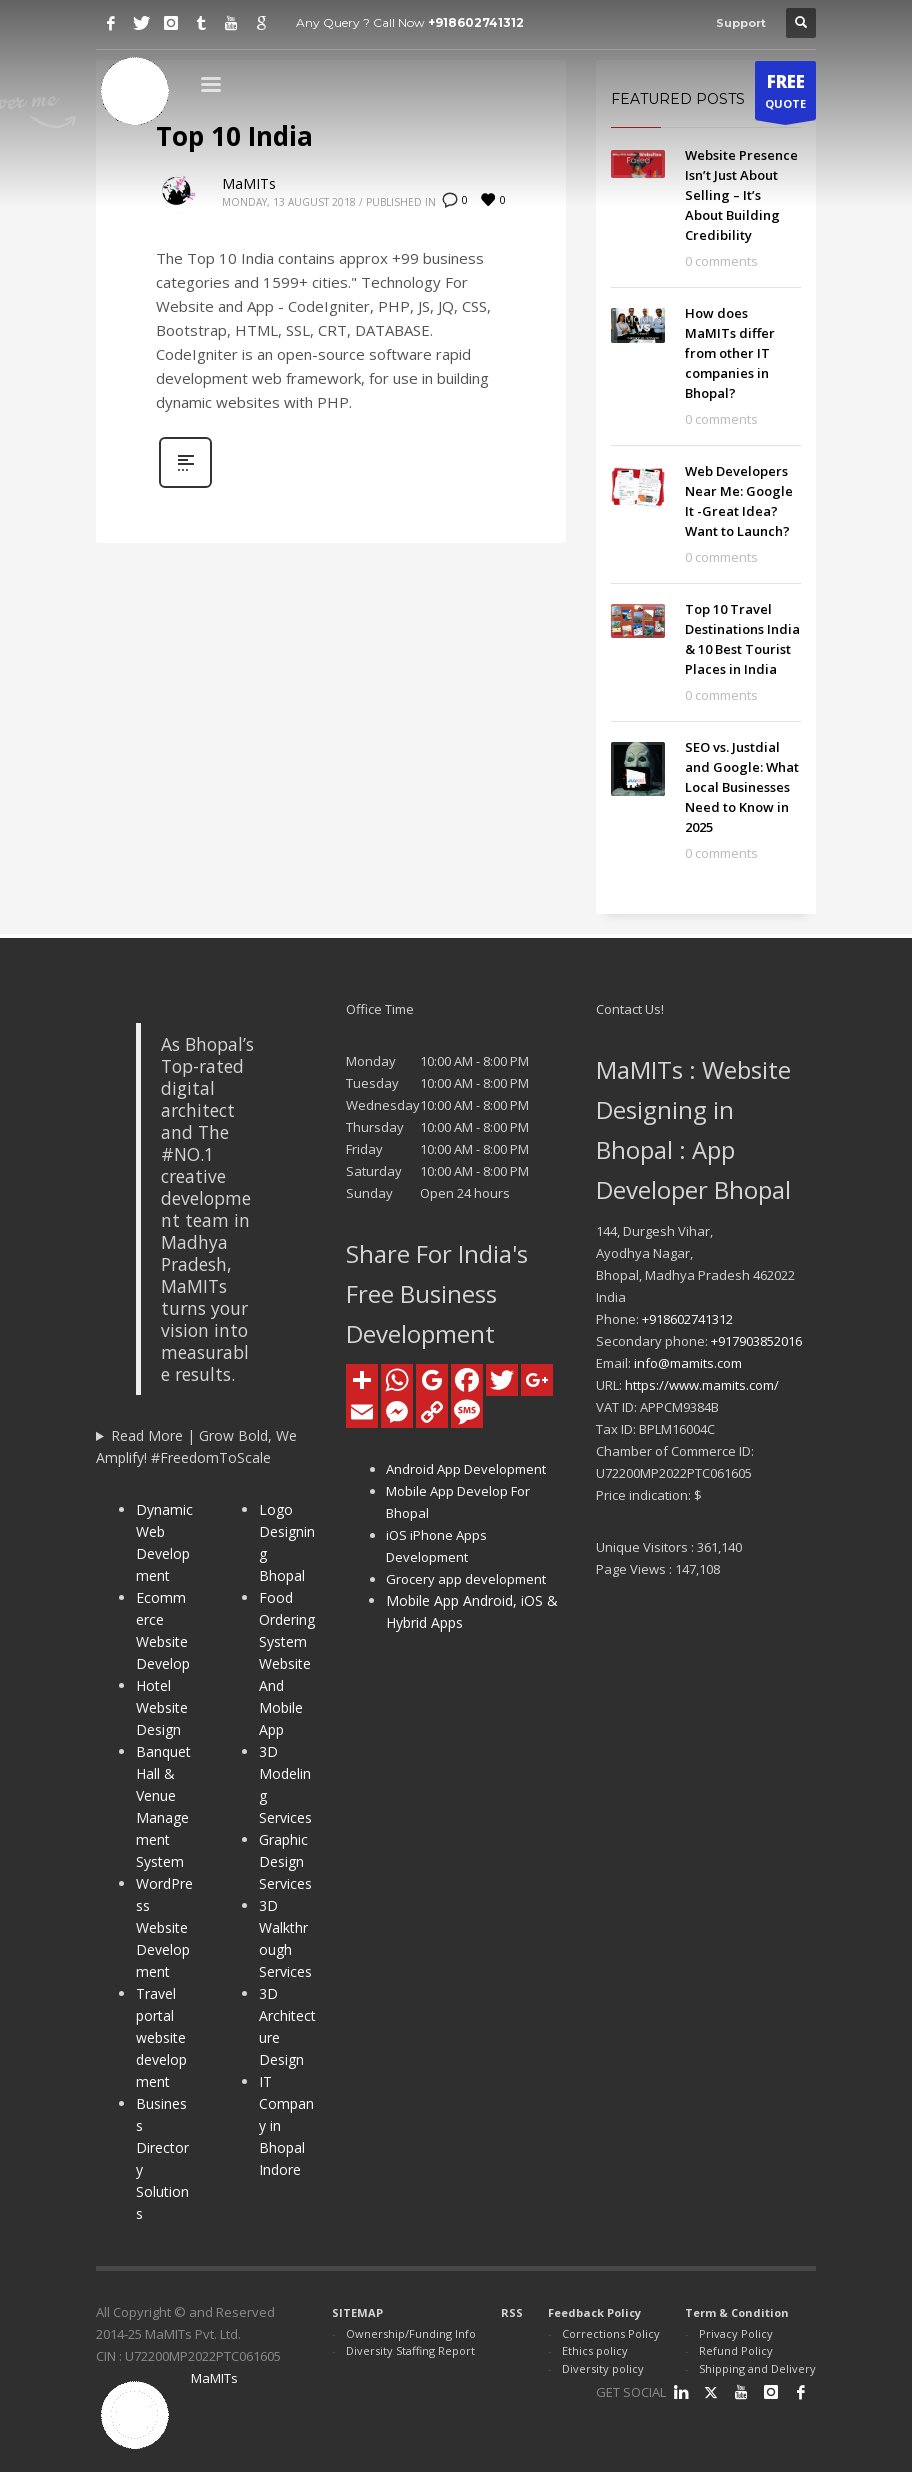 The height and width of the screenshot is (2472, 912). What do you see at coordinates (737, 2312) in the screenshot?
I see `Term & Condition` at bounding box center [737, 2312].